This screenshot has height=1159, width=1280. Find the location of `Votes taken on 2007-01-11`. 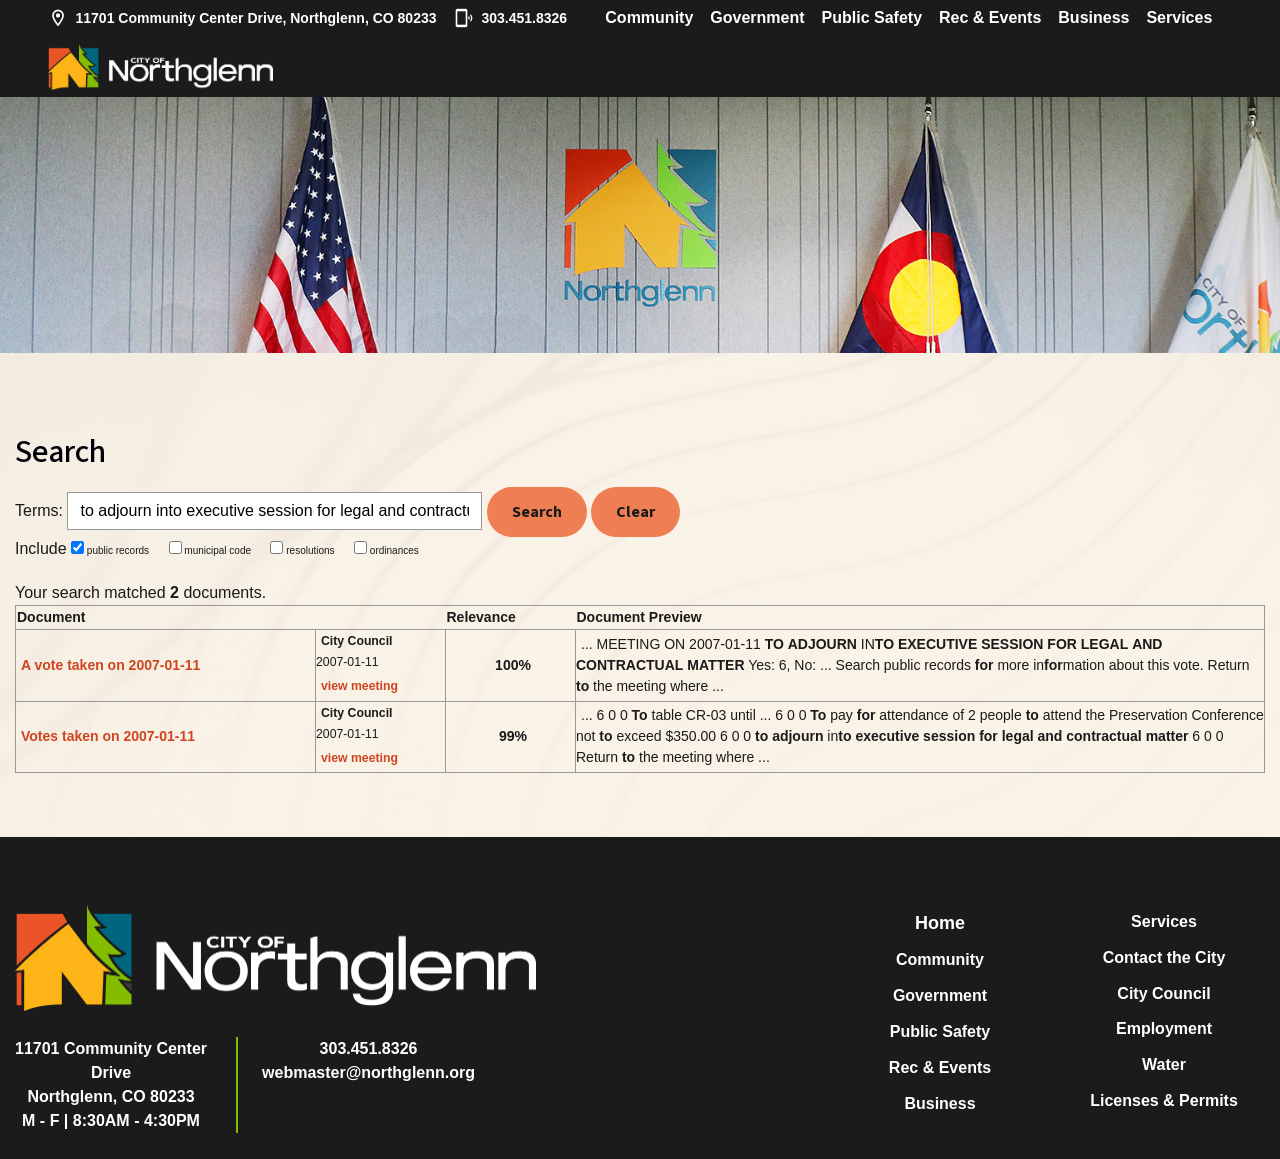

Votes taken on 2007-01-11 is located at coordinates (108, 736).